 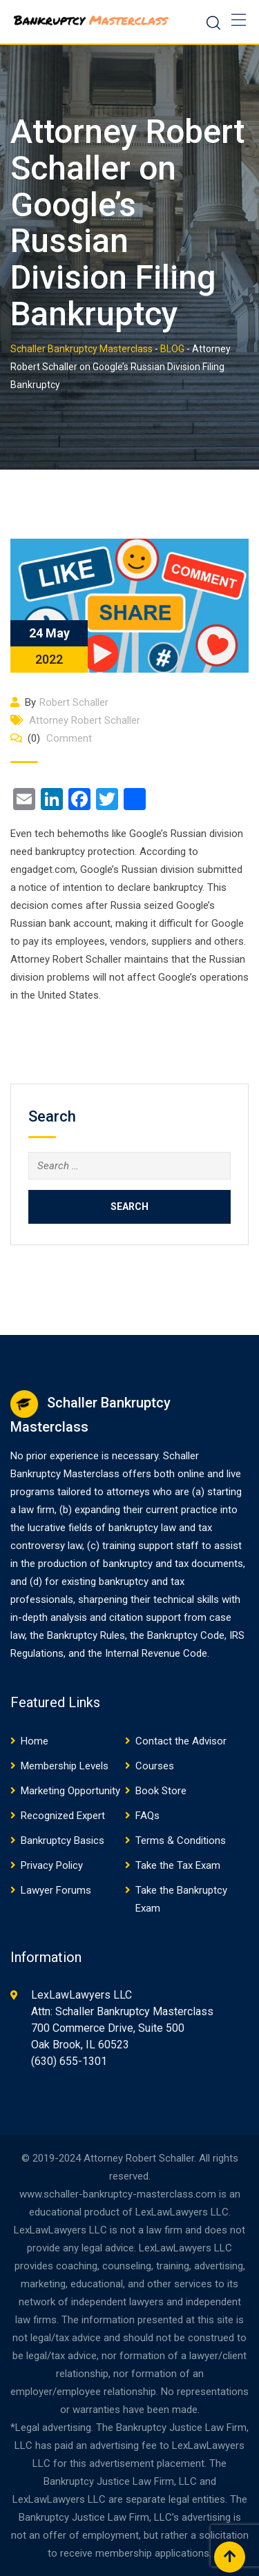 What do you see at coordinates (180, 1840) in the screenshot?
I see `Terms & Conditions` at bounding box center [180, 1840].